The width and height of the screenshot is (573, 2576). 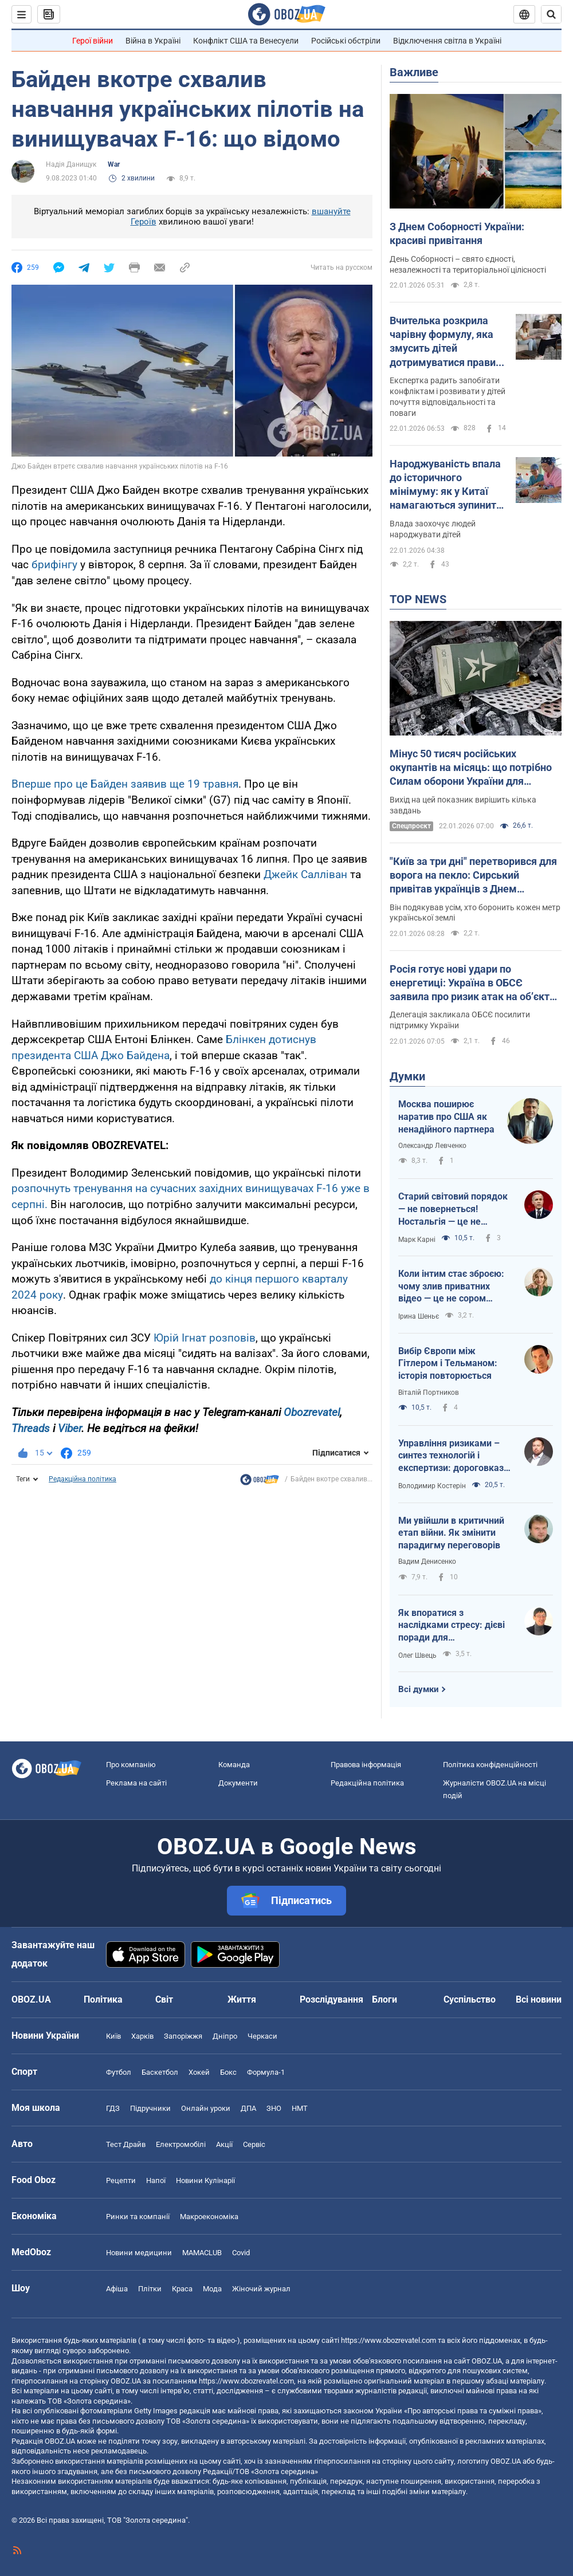 What do you see at coordinates (451, 1286) in the screenshot?
I see `Коли інтим стає зброєю: чому злив приватних відео — це не сором жінки, а злочин системи` at bounding box center [451, 1286].